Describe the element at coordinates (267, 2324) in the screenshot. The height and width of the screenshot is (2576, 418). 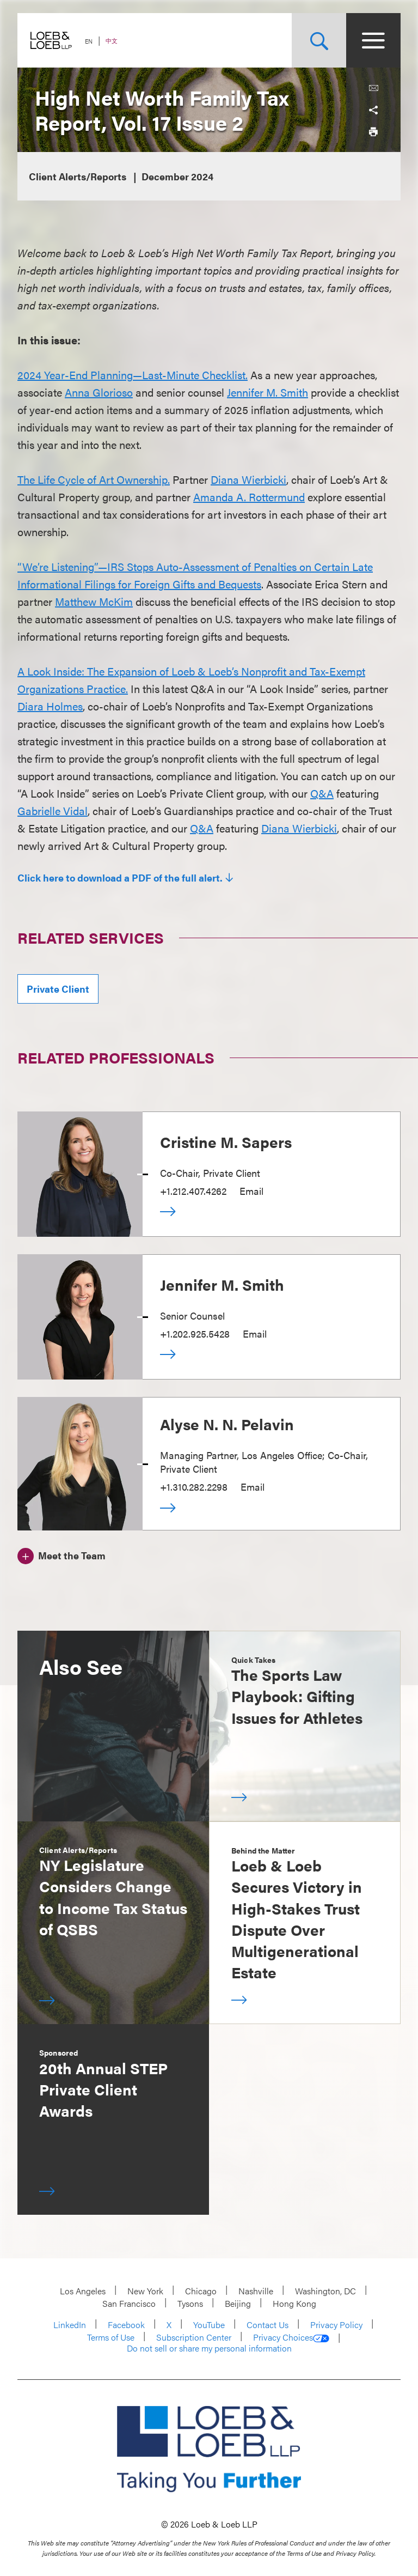
I see `Contact Us` at that location.